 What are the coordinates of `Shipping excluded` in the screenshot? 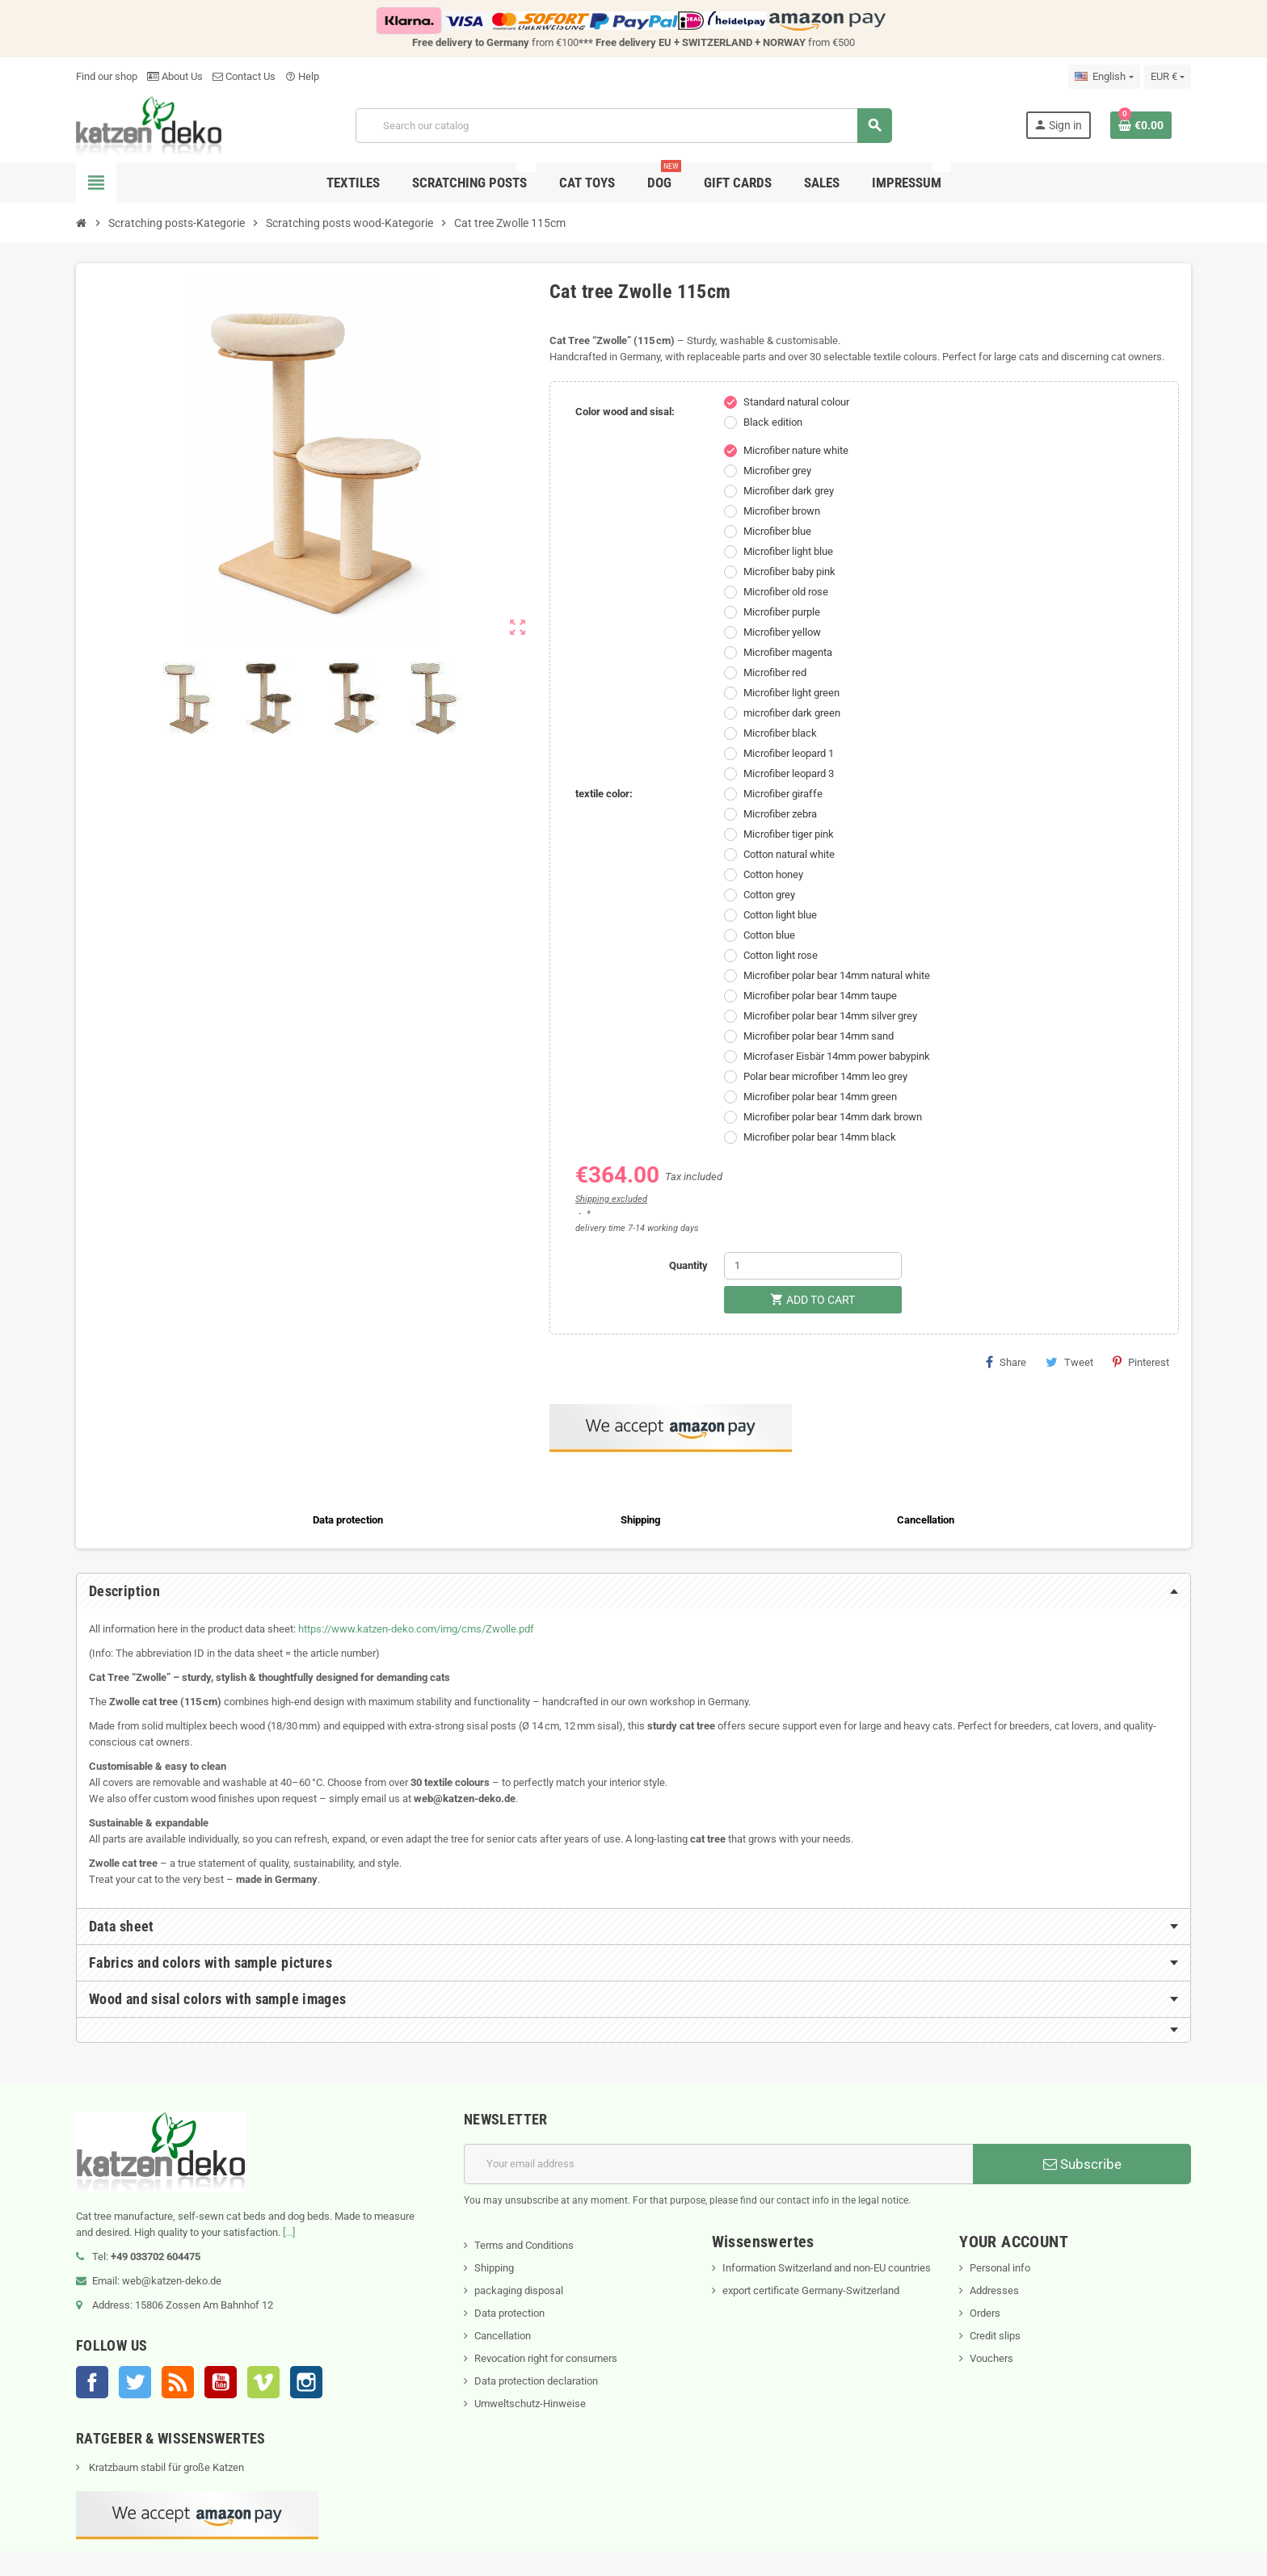 It's located at (611, 1199).